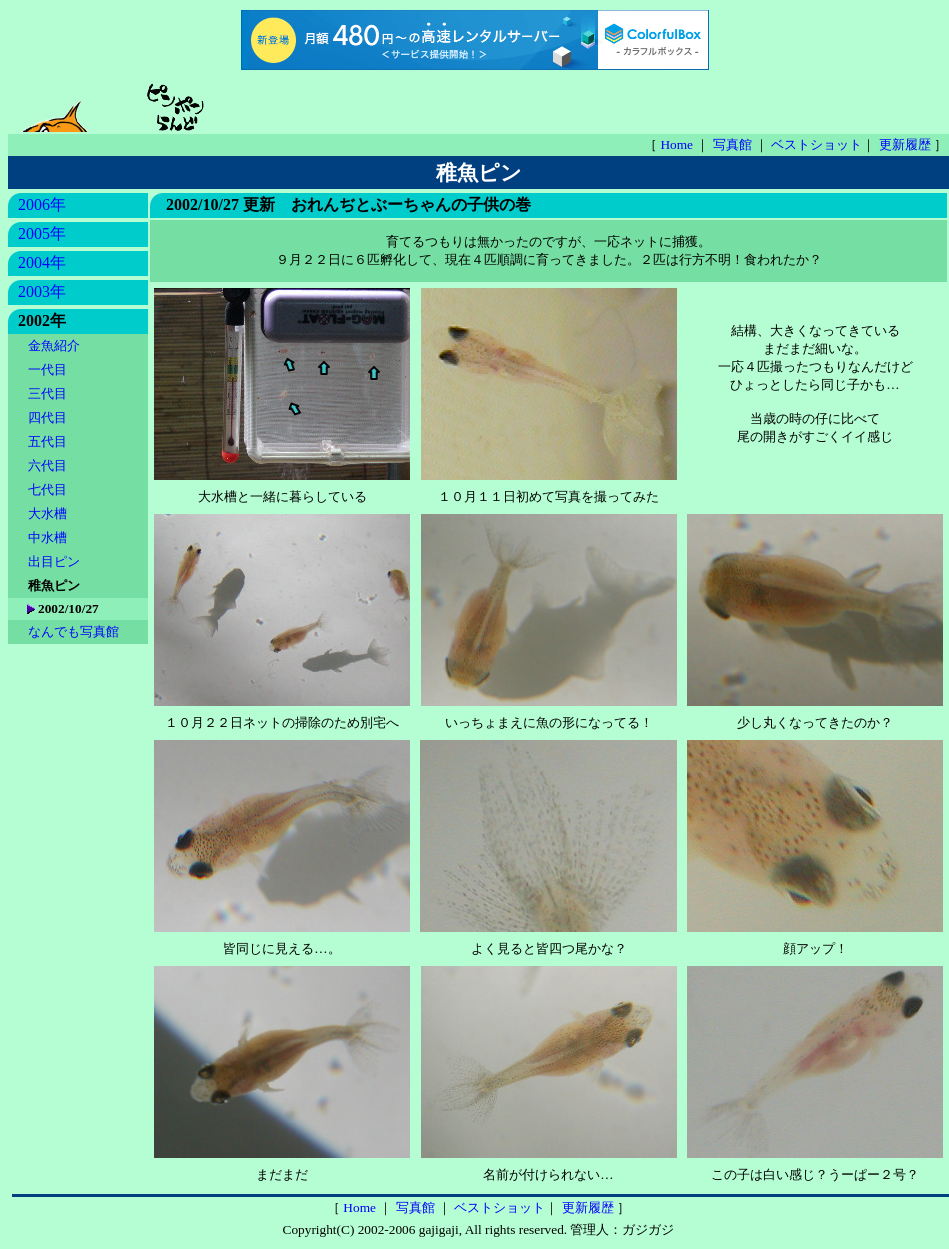 The width and height of the screenshot is (949, 1249). I want to click on 四代目, so click(49, 417).